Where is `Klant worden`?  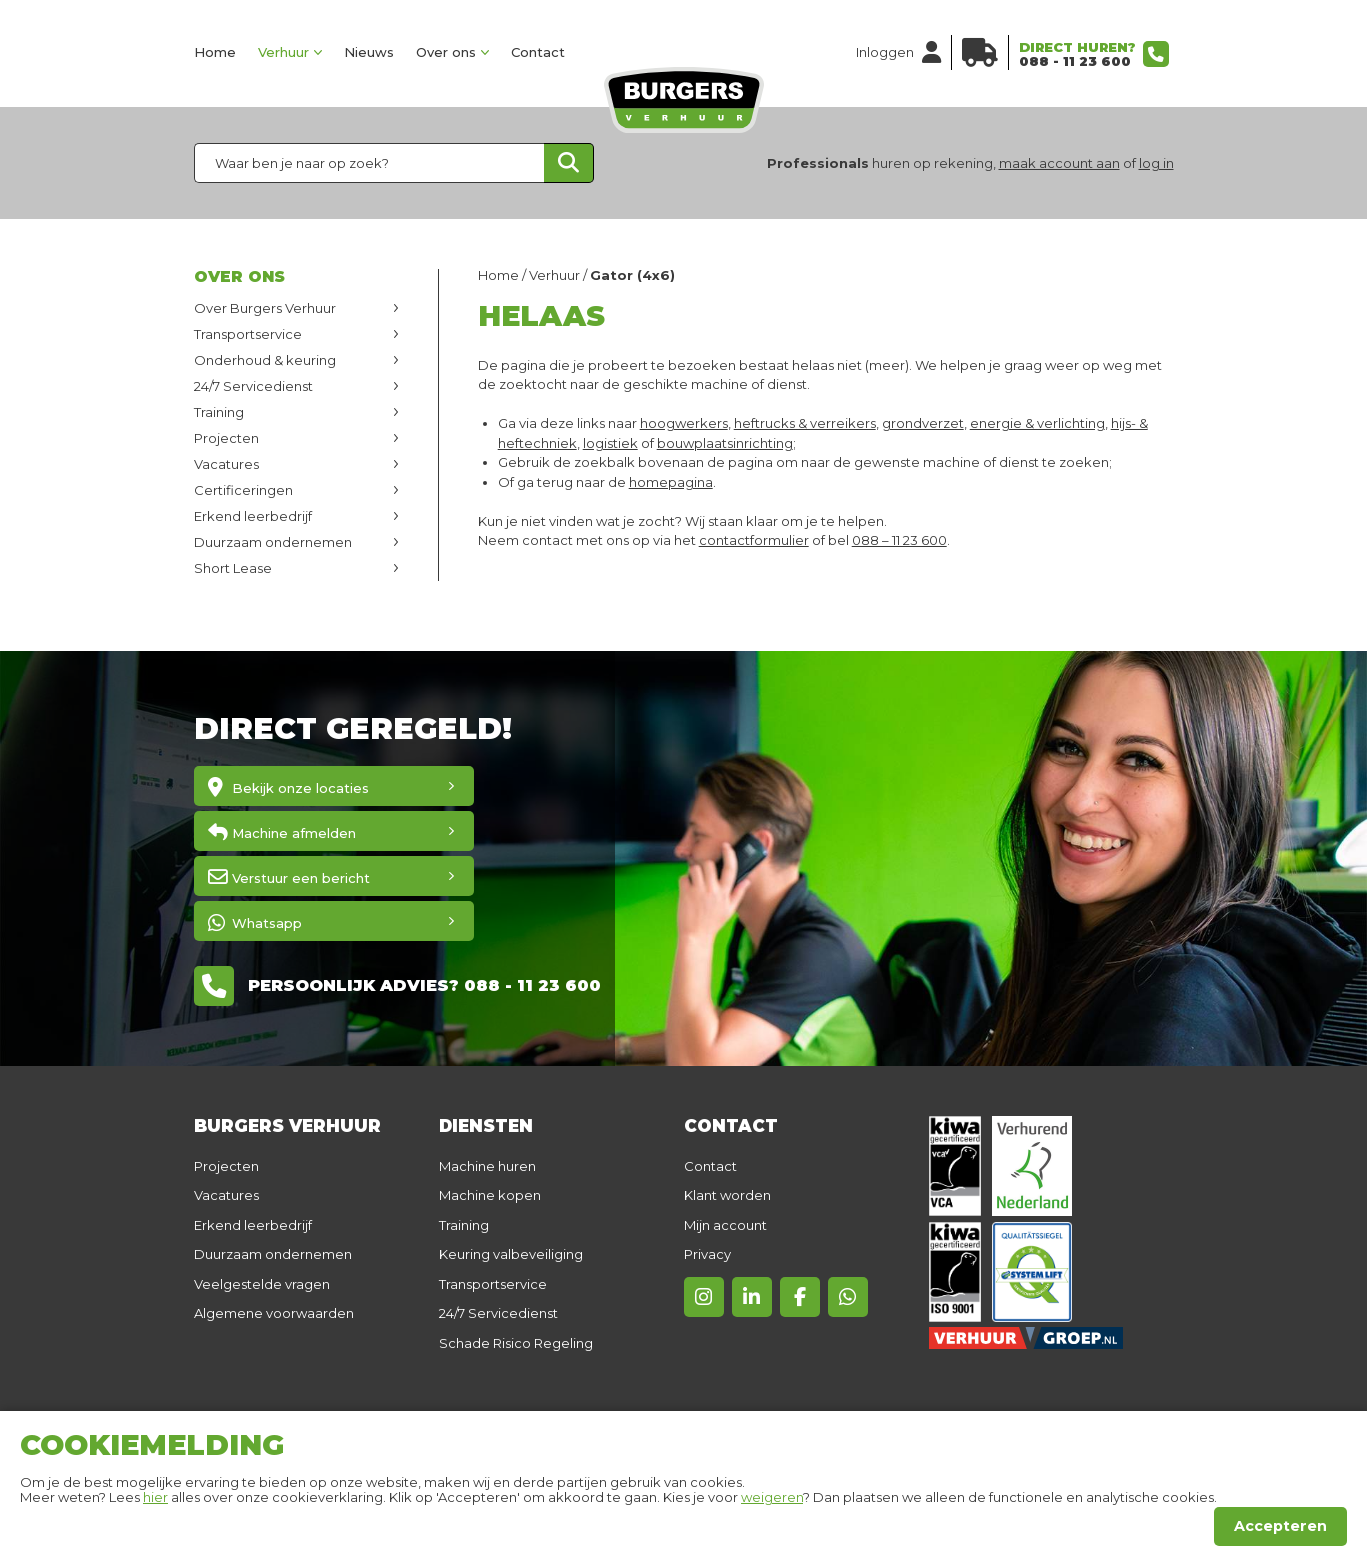 Klant worden is located at coordinates (727, 1195).